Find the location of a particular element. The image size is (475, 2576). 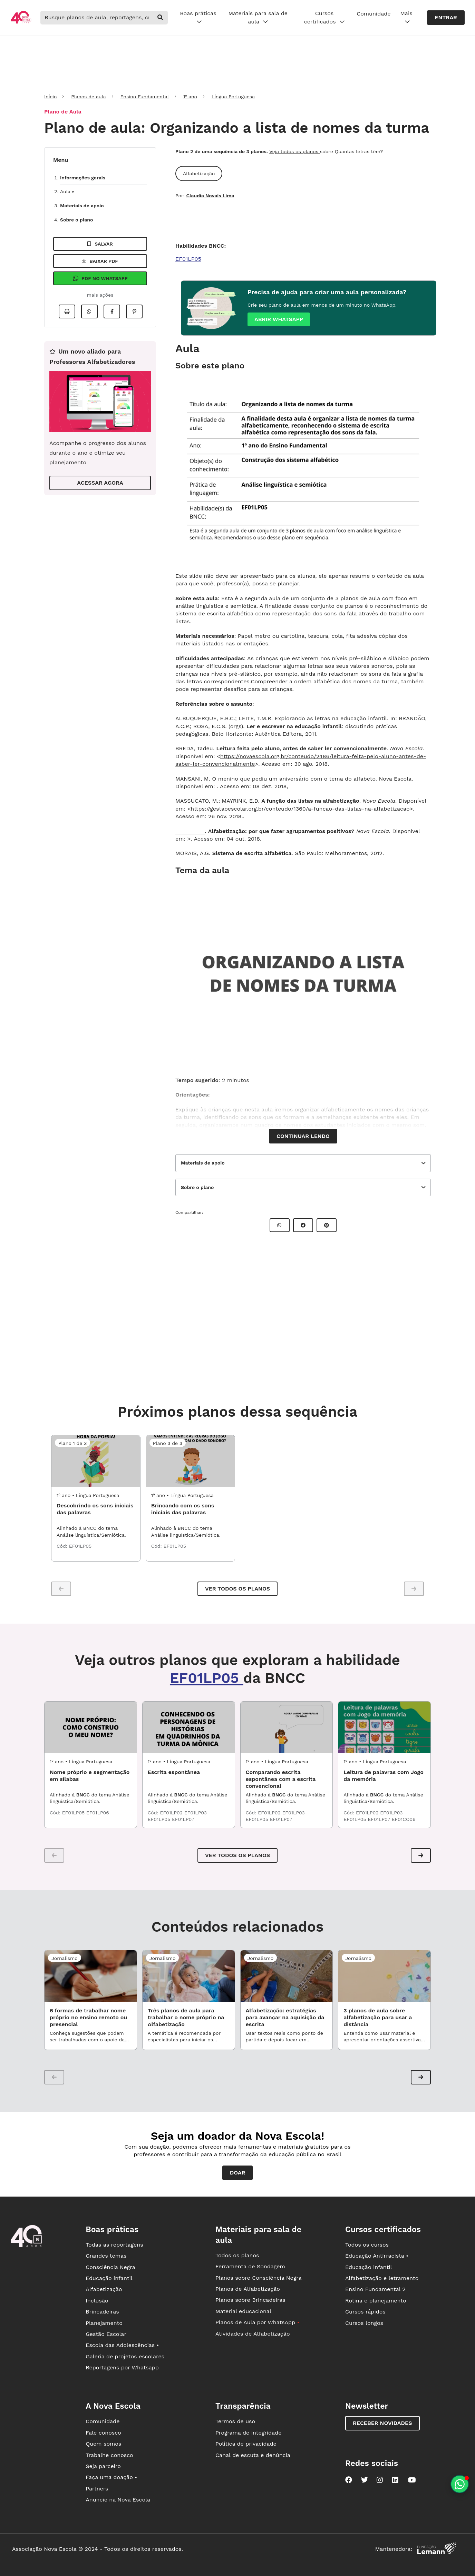

Sobre o plano is located at coordinates (76, 219).